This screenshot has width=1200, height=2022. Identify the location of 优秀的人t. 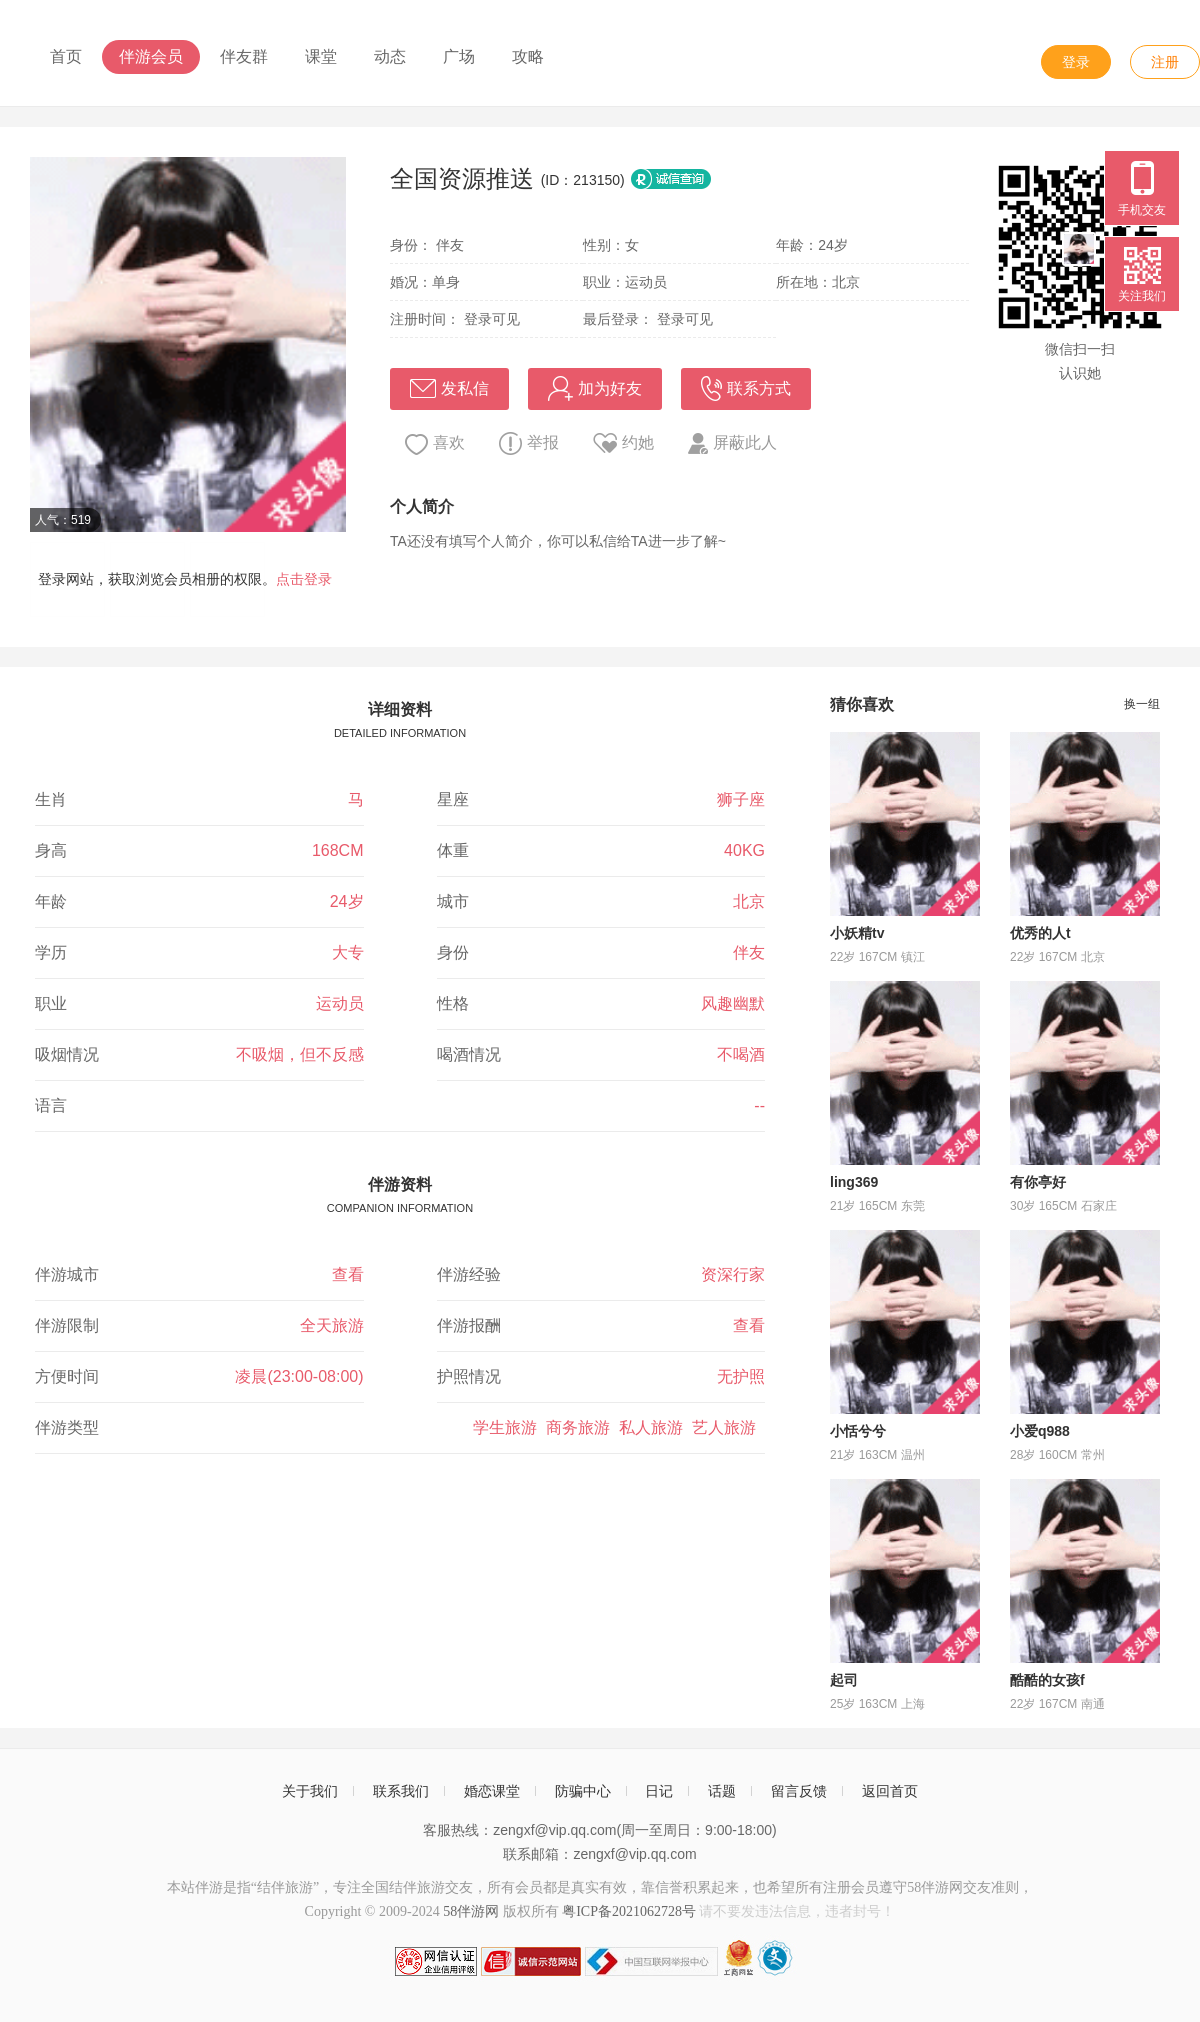
(1040, 933).